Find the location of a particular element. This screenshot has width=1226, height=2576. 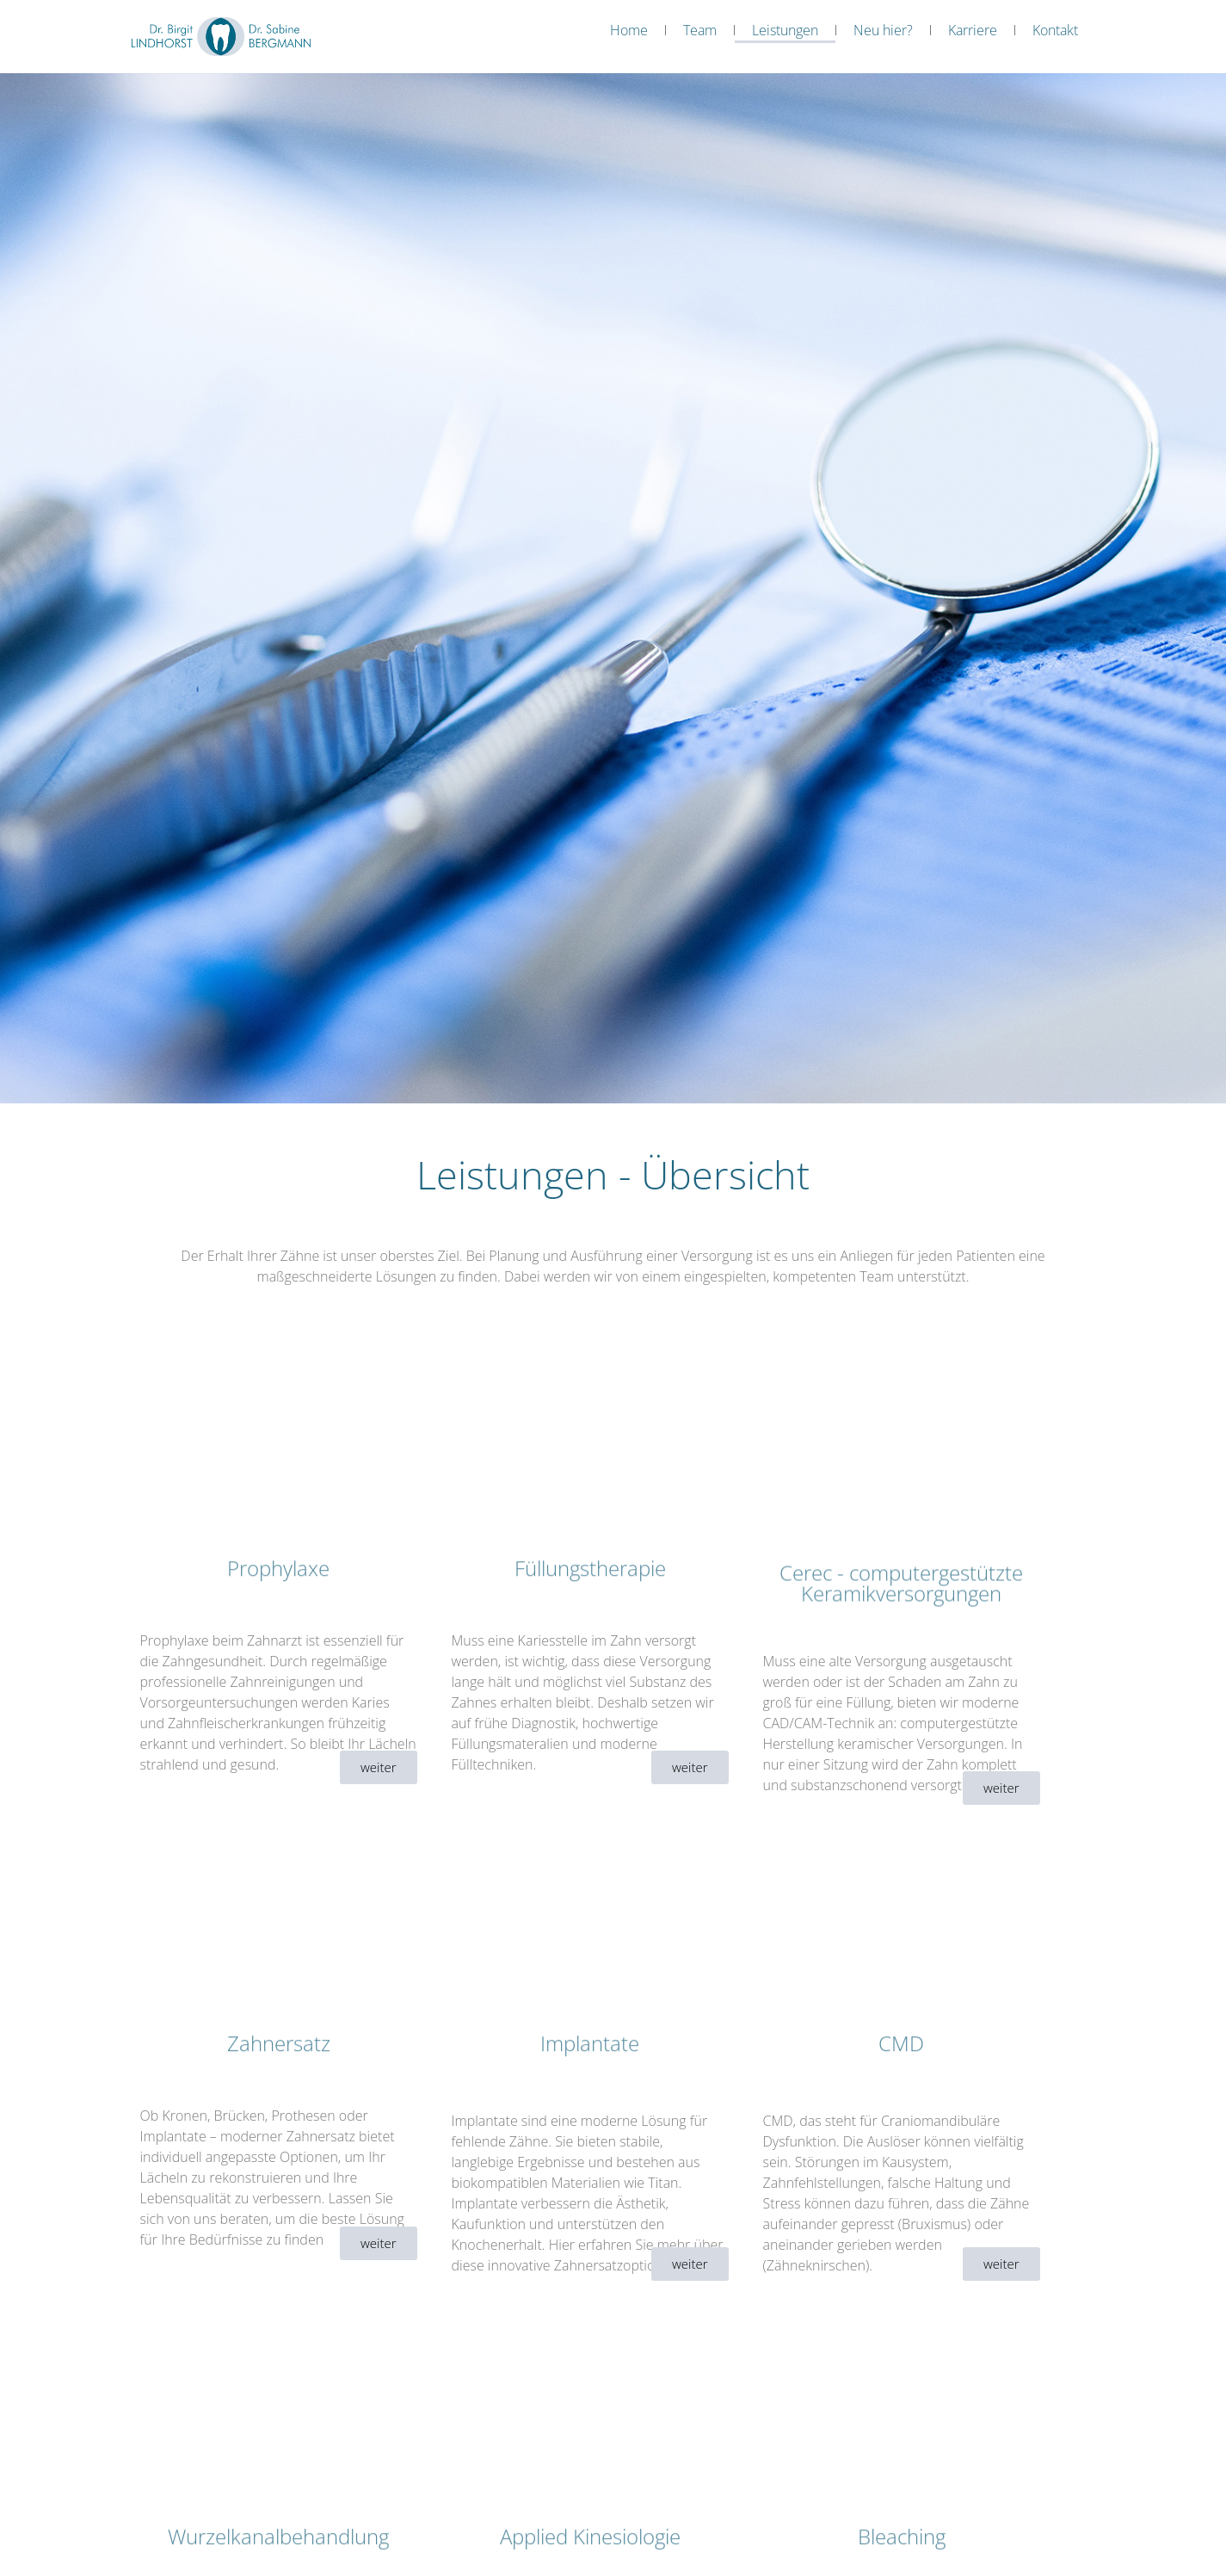

Karriere is located at coordinates (972, 30).